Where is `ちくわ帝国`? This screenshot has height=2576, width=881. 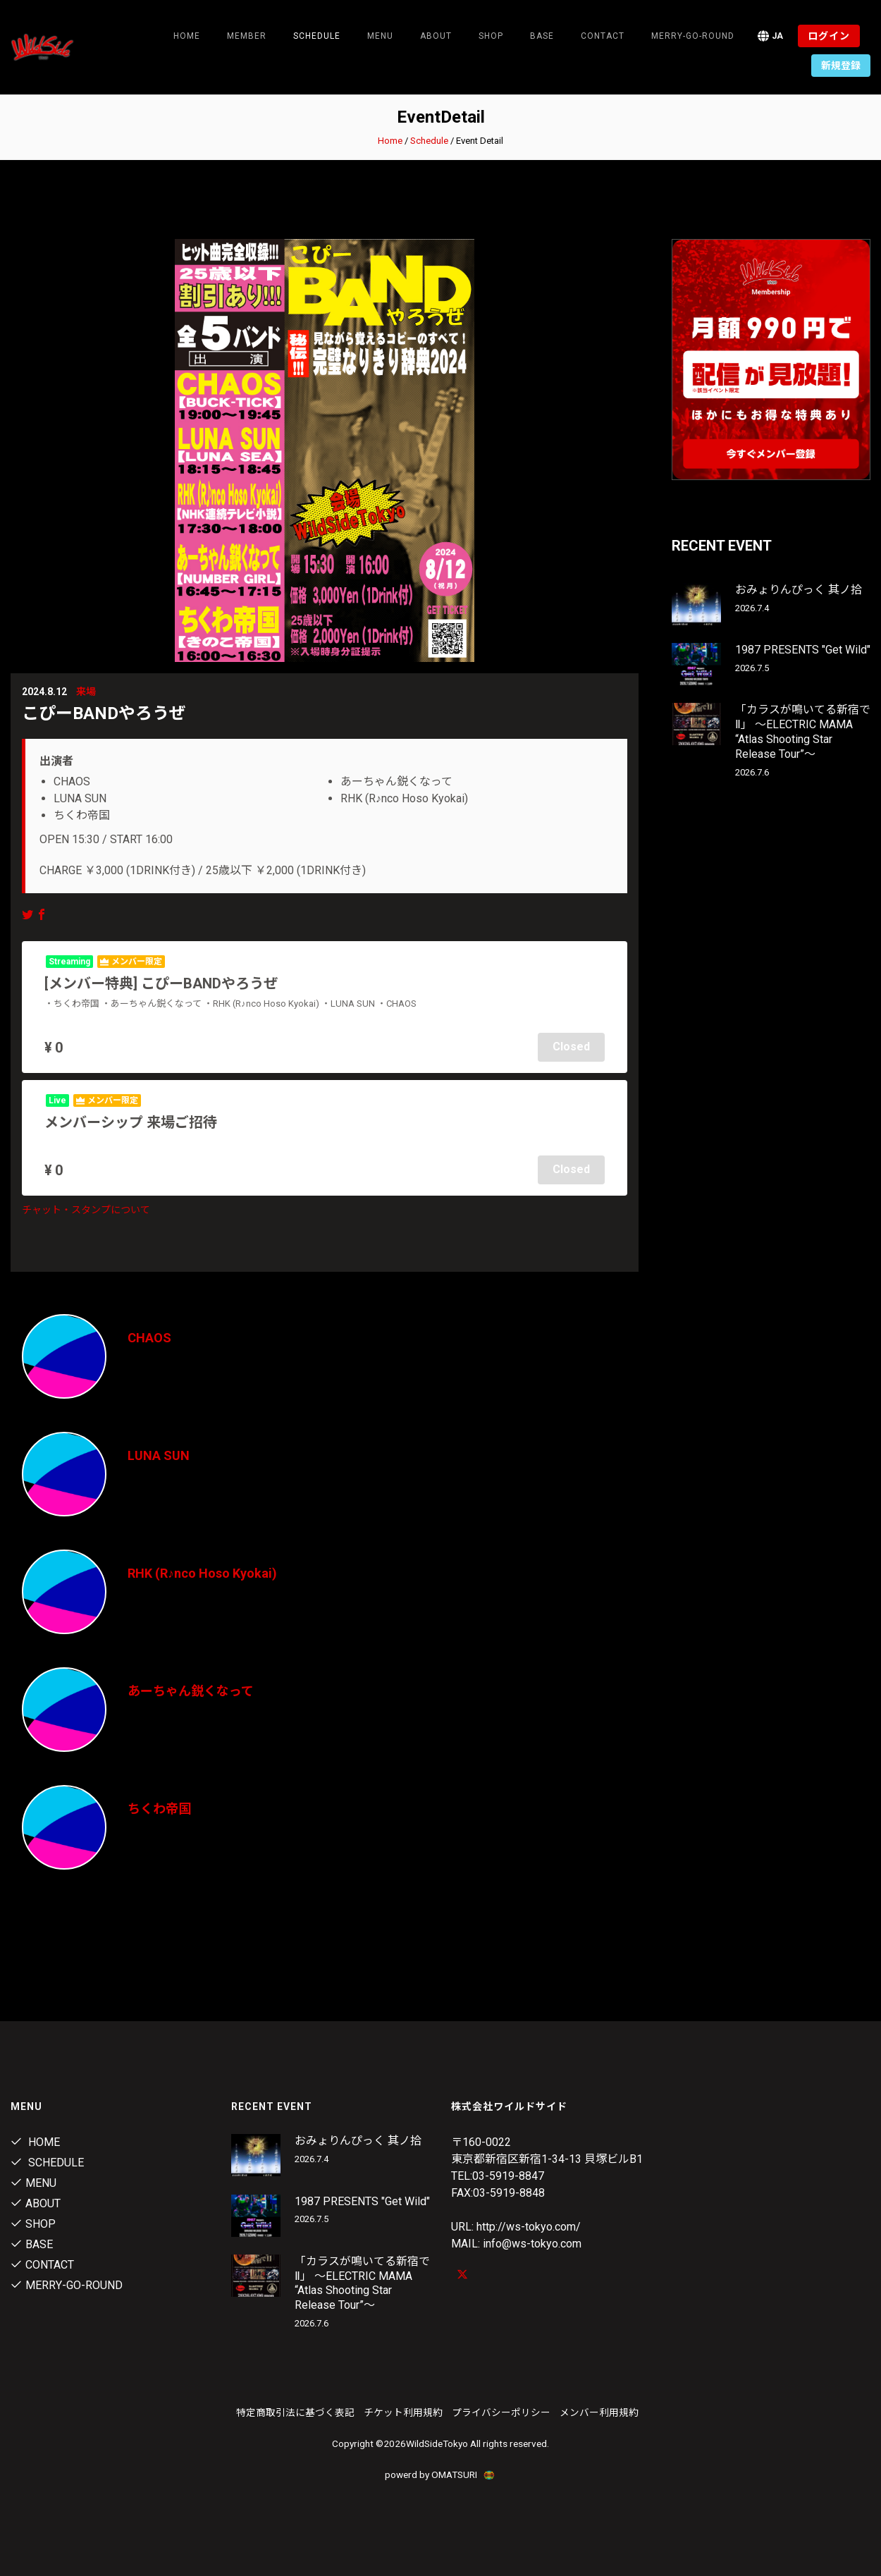
ちくわ帝国 is located at coordinates (159, 1808).